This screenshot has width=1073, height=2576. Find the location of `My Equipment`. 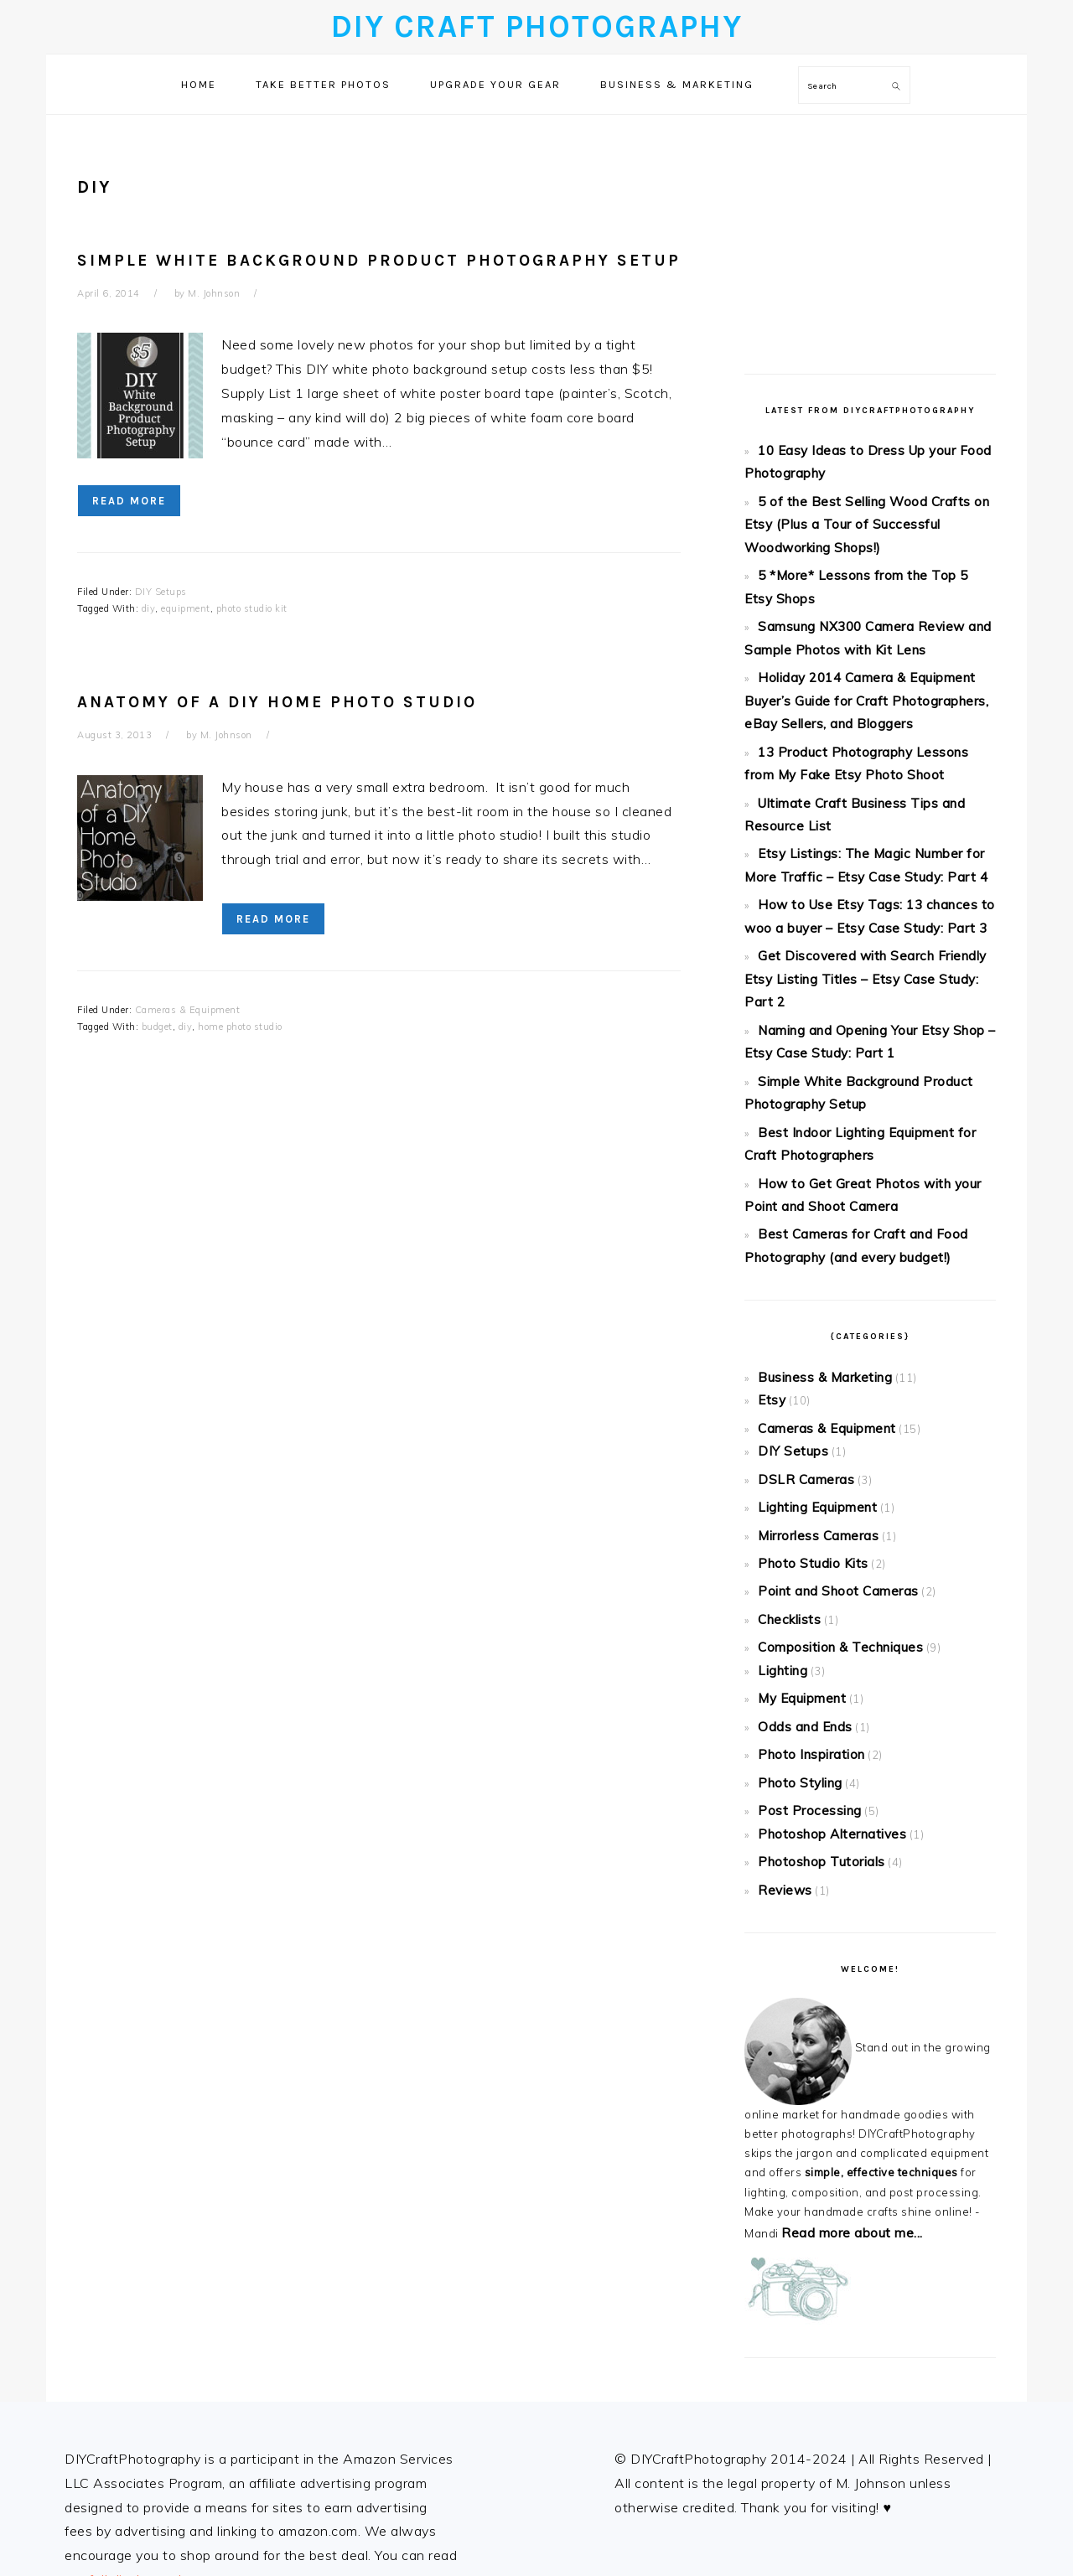

My Equipment is located at coordinates (796, 1510).